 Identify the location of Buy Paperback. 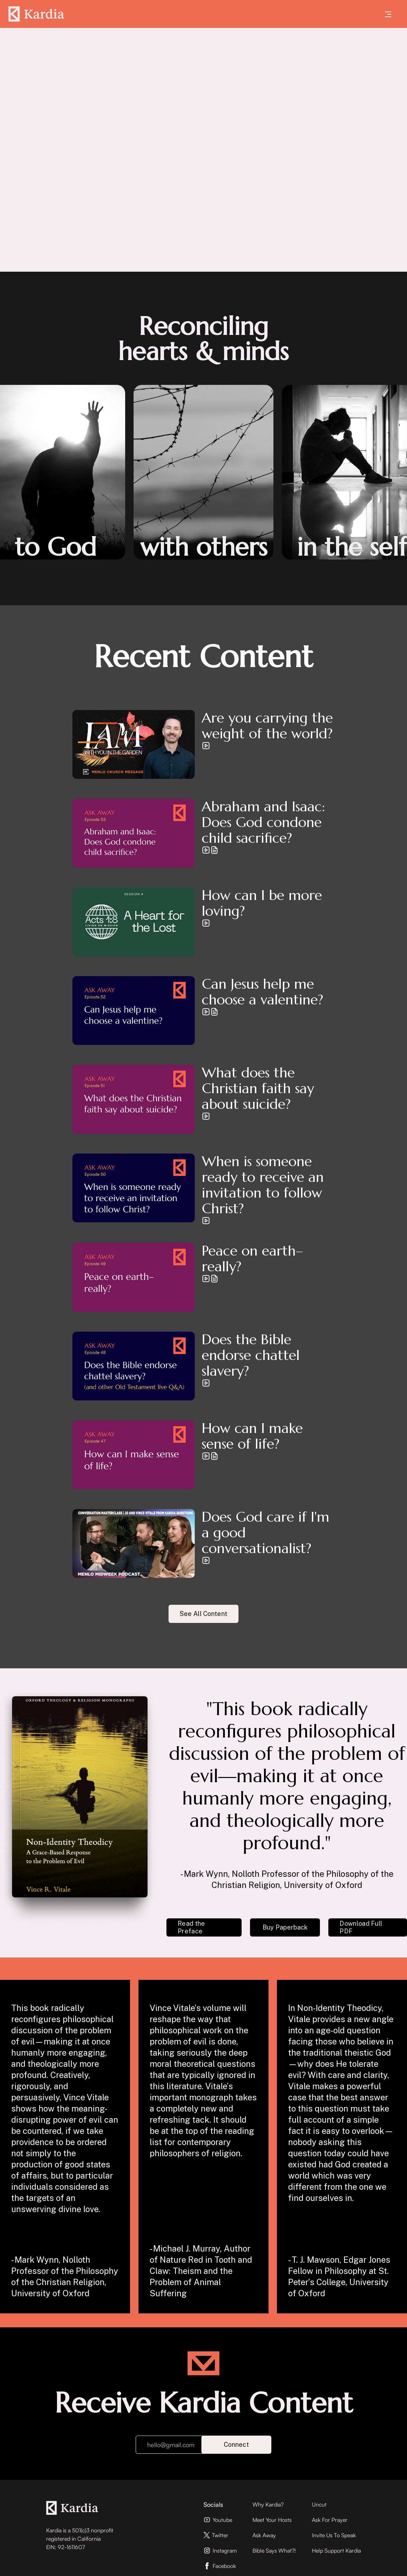
(285, 1927).